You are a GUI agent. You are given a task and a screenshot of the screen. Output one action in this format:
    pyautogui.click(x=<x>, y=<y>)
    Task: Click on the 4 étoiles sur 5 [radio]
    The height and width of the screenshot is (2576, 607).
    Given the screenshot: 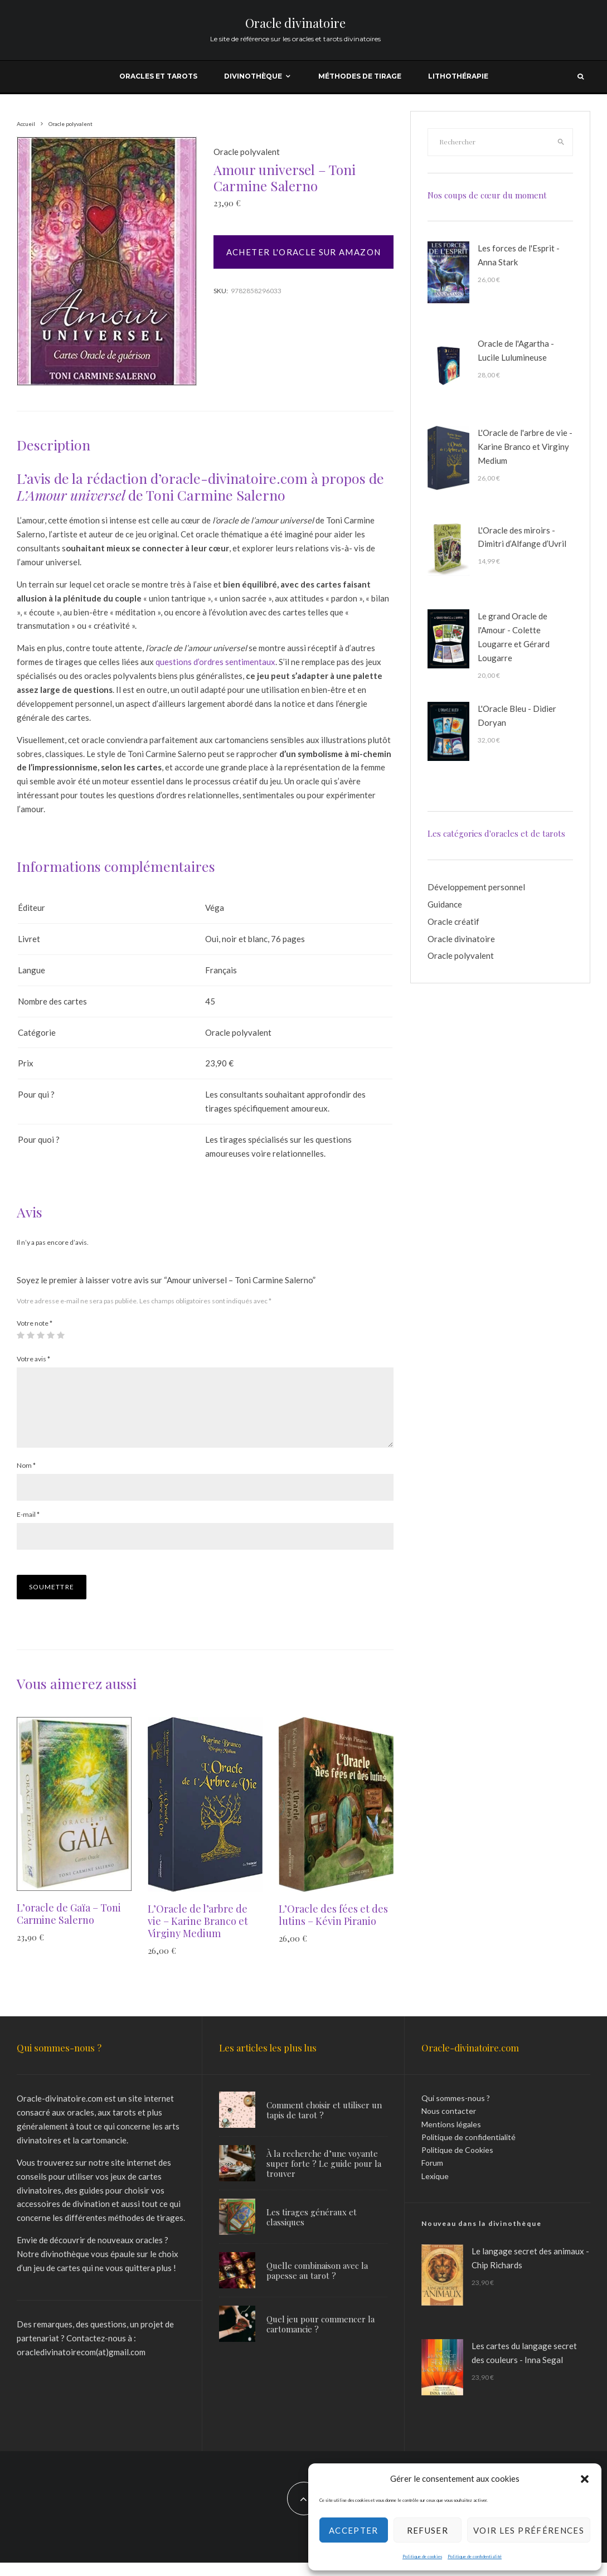 What is the action you would take?
    pyautogui.click(x=51, y=1335)
    